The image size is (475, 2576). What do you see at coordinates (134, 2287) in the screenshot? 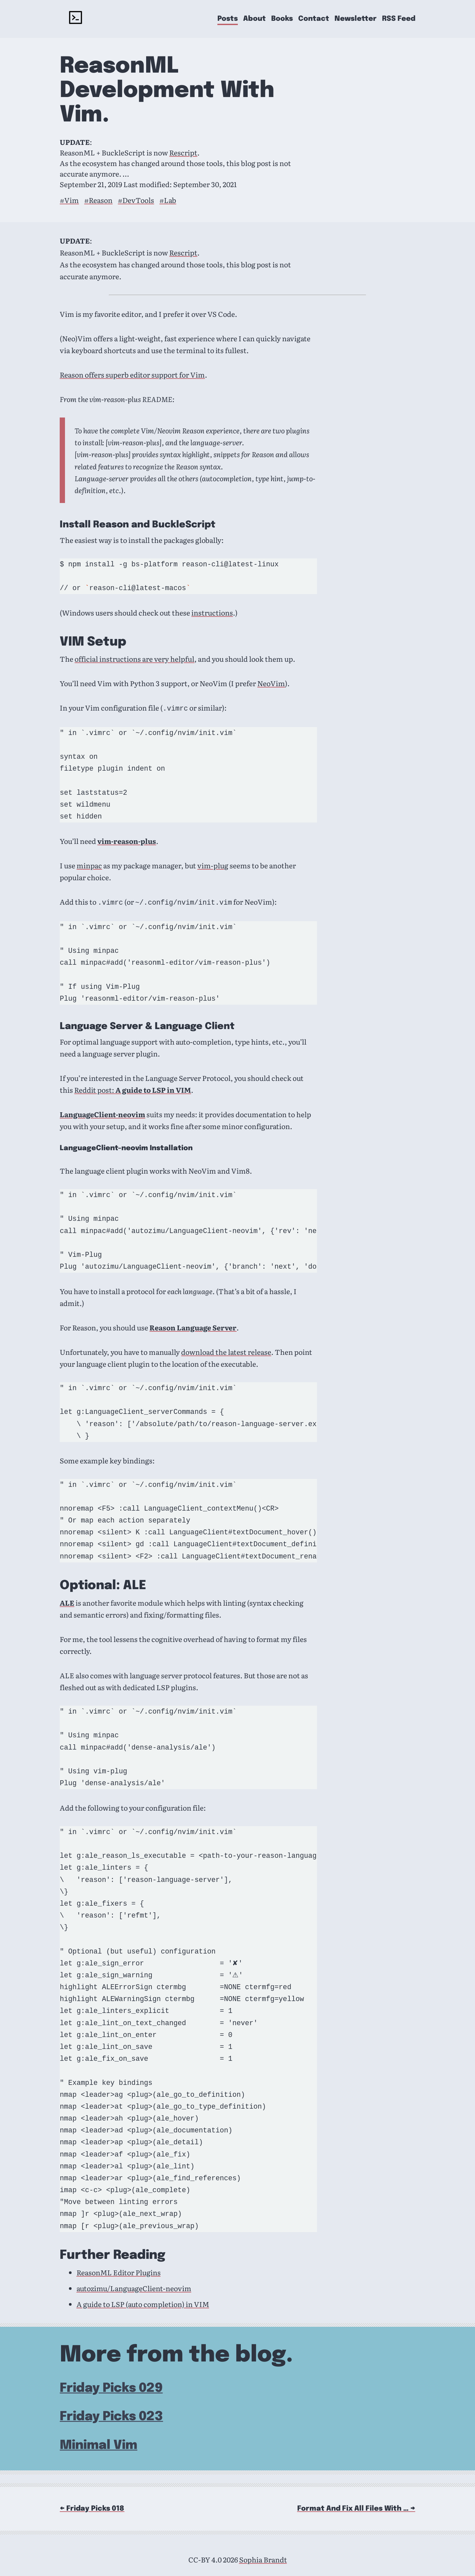
I see `autozimu/LanguageClient-neovim` at bounding box center [134, 2287].